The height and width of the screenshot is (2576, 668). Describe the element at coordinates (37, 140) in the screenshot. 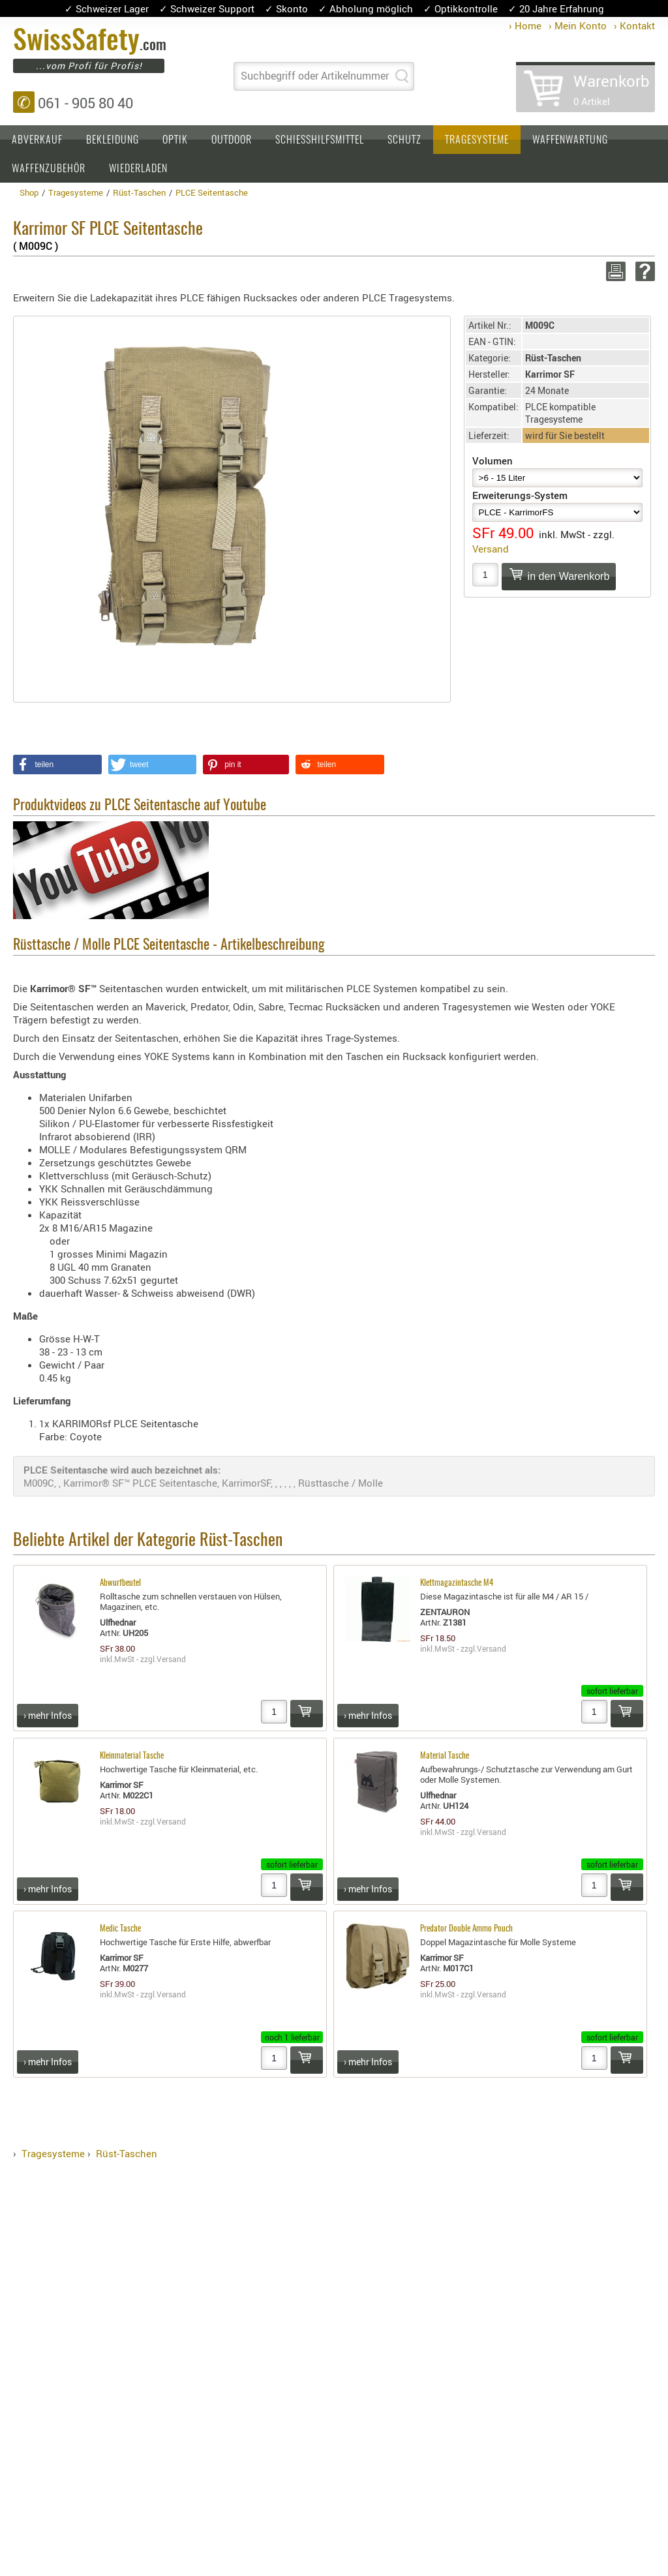

I see `Abverkauf` at that location.